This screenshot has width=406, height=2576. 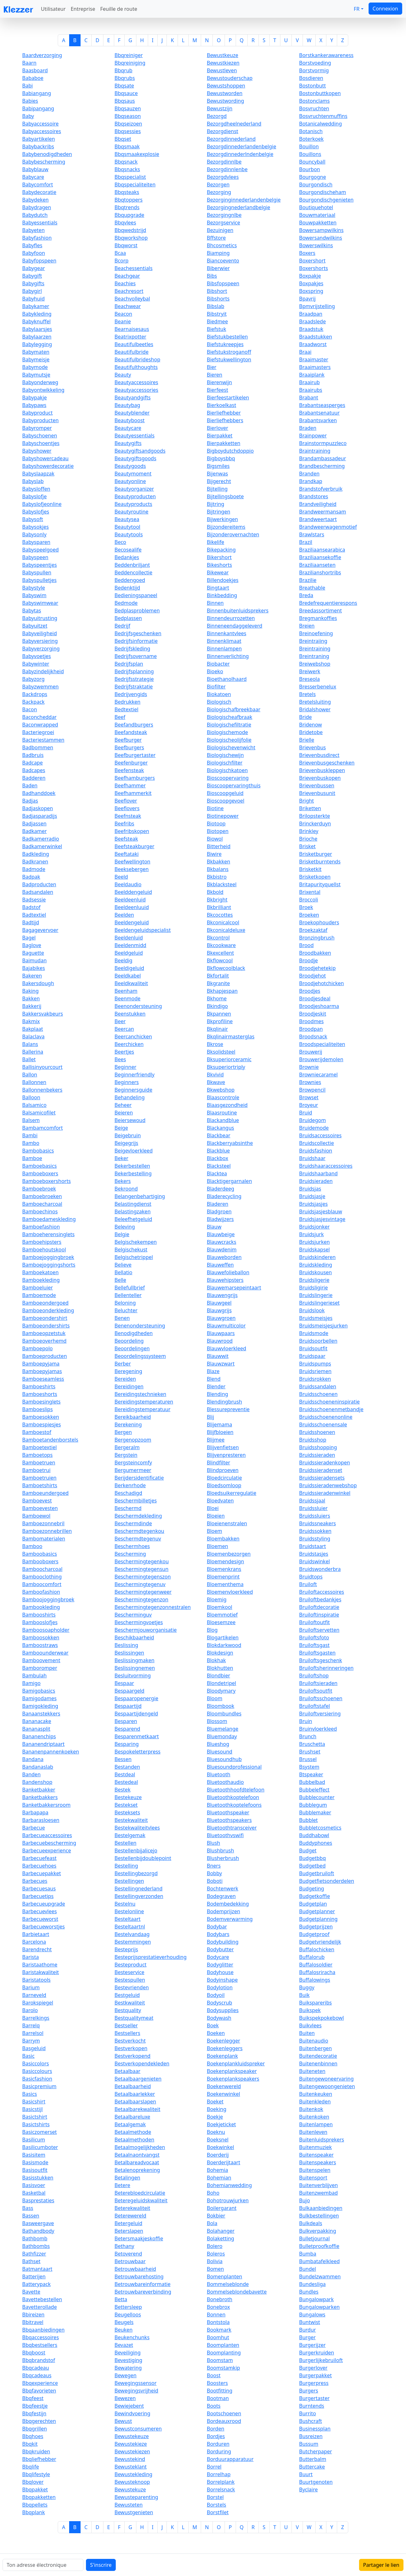 I want to click on Baden, so click(x=29, y=785).